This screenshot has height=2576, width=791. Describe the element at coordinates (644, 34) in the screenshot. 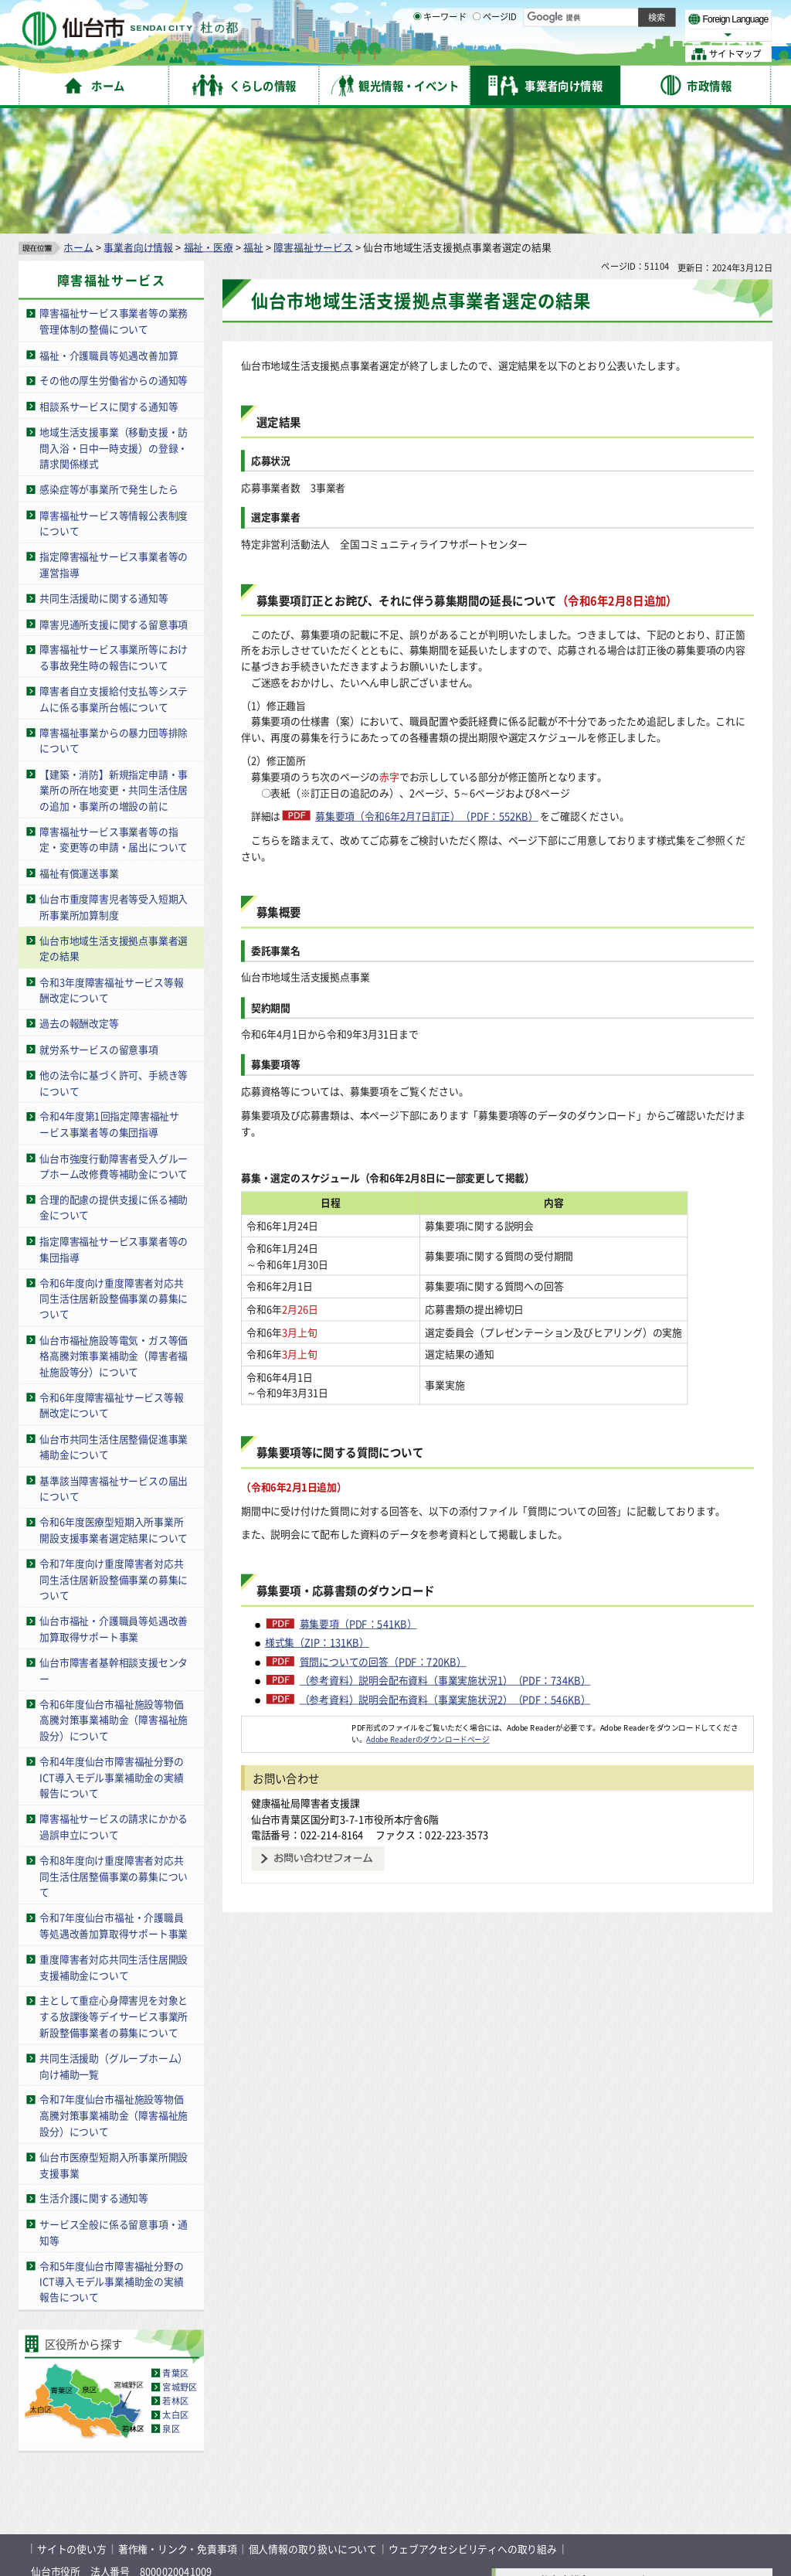

I see `さらに大きく` at that location.